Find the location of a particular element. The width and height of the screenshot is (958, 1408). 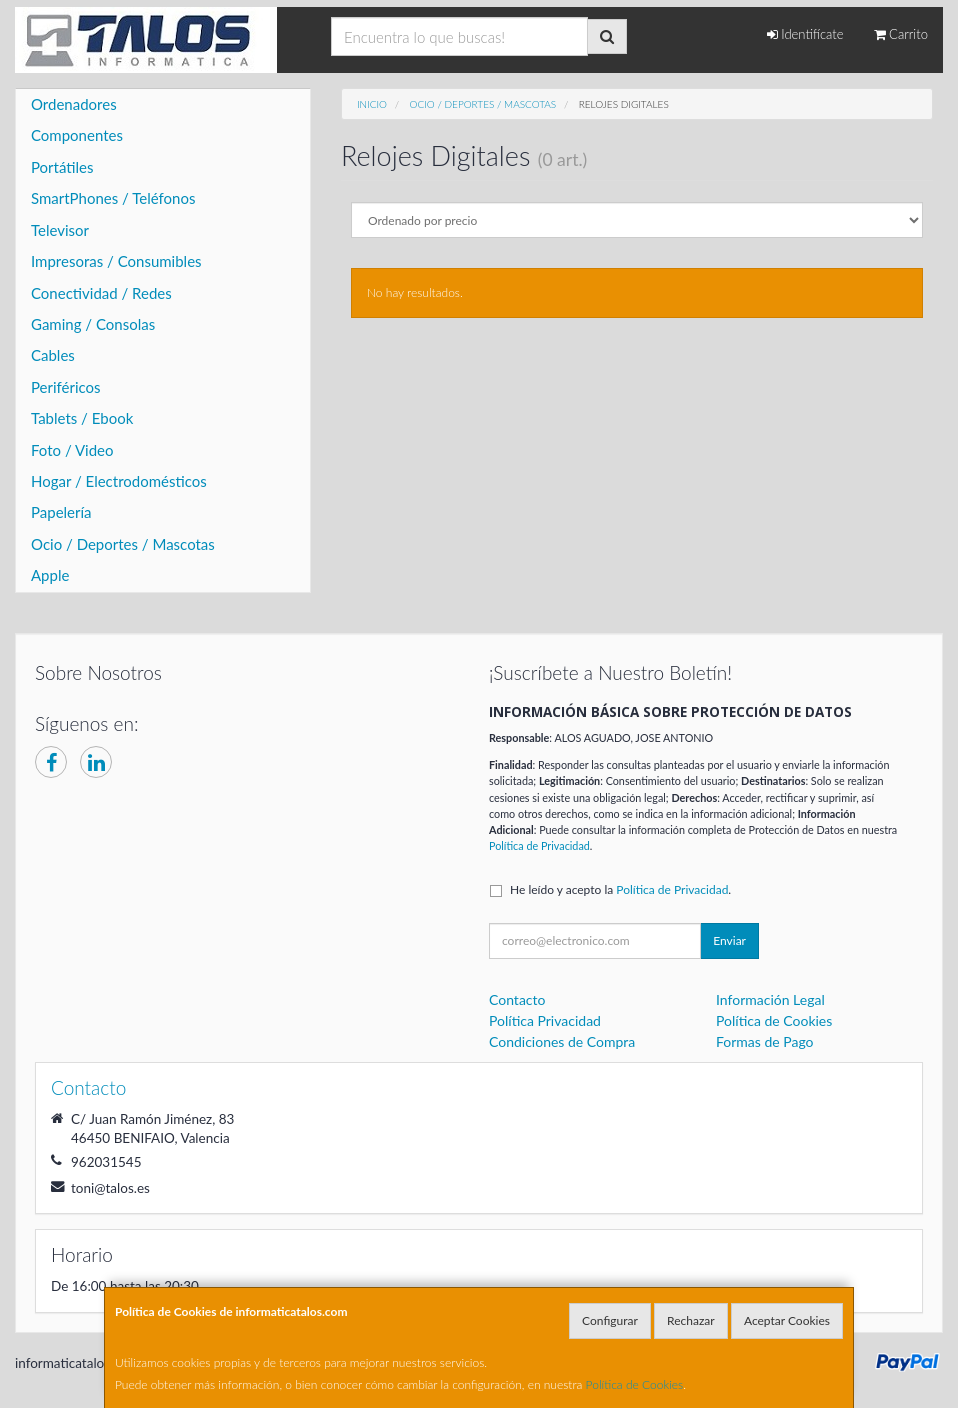

Periféricos is located at coordinates (66, 387).